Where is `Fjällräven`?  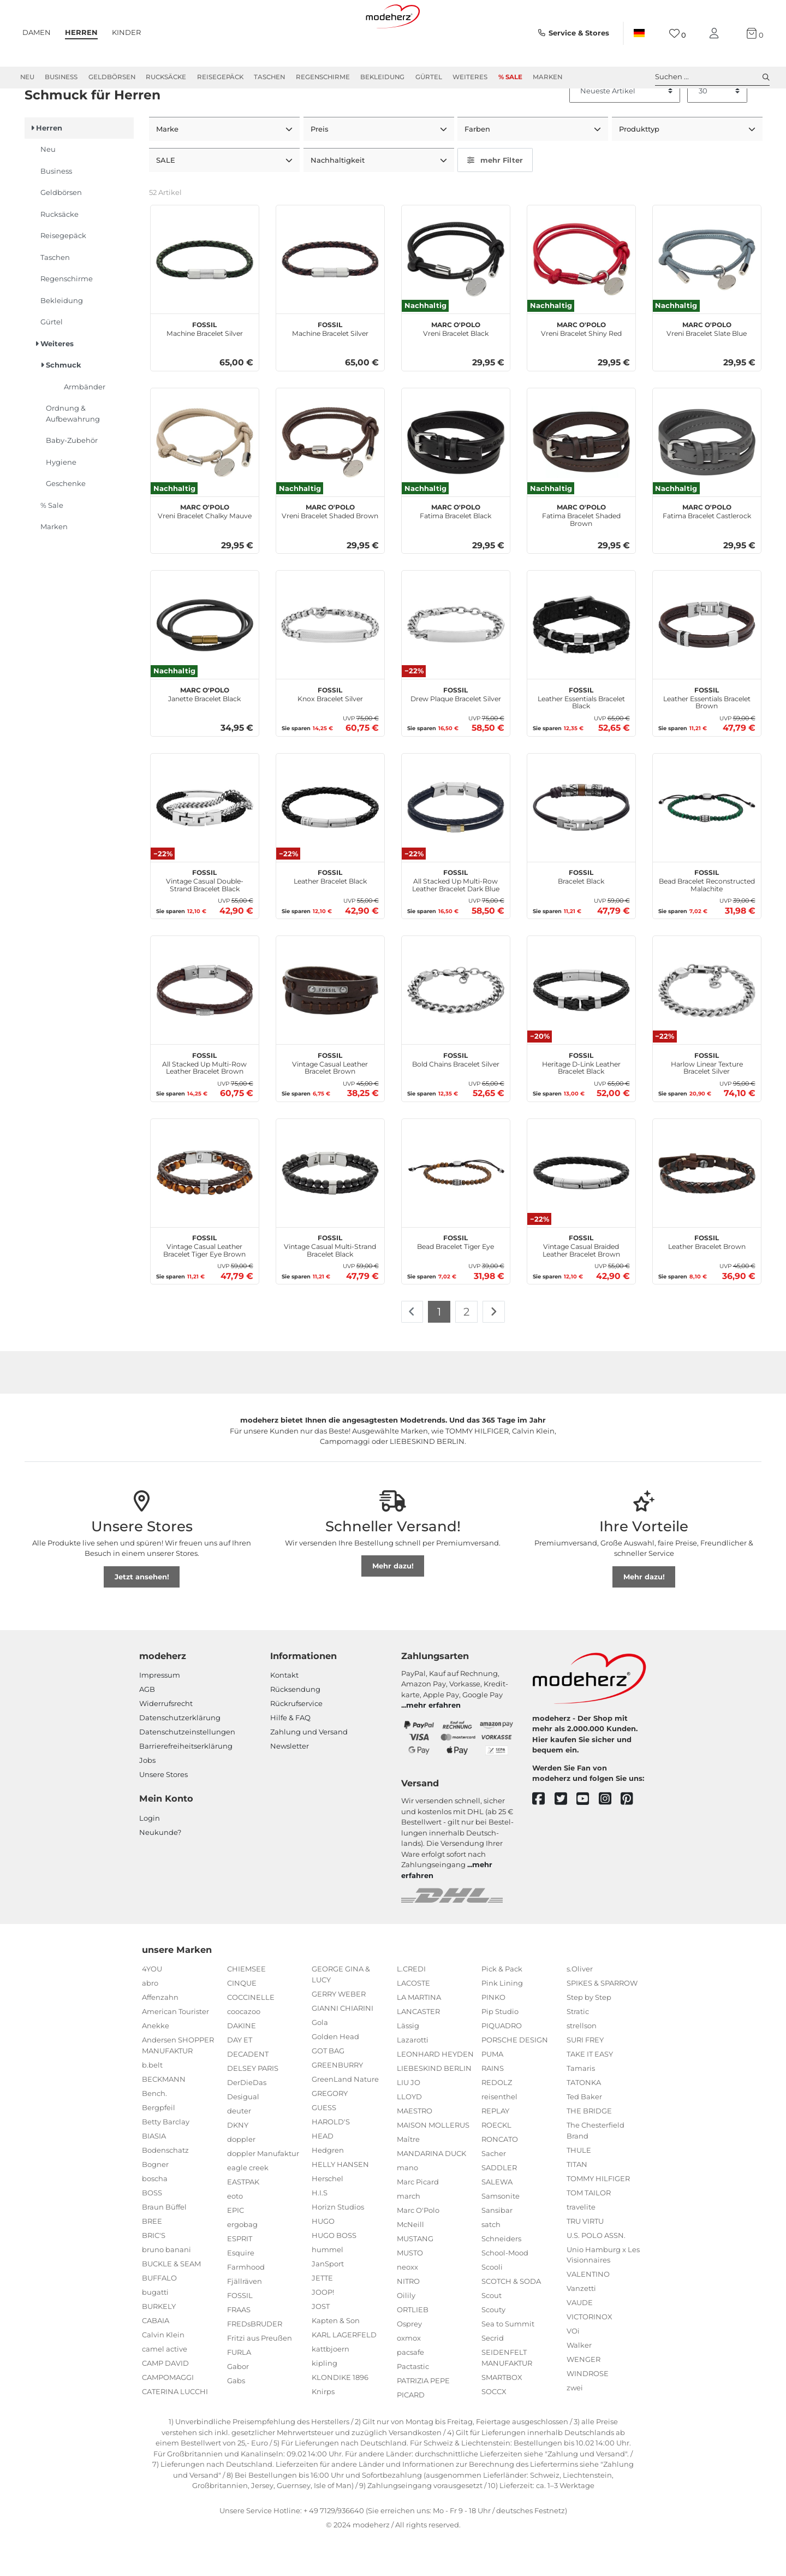 Fjällräven is located at coordinates (244, 2320).